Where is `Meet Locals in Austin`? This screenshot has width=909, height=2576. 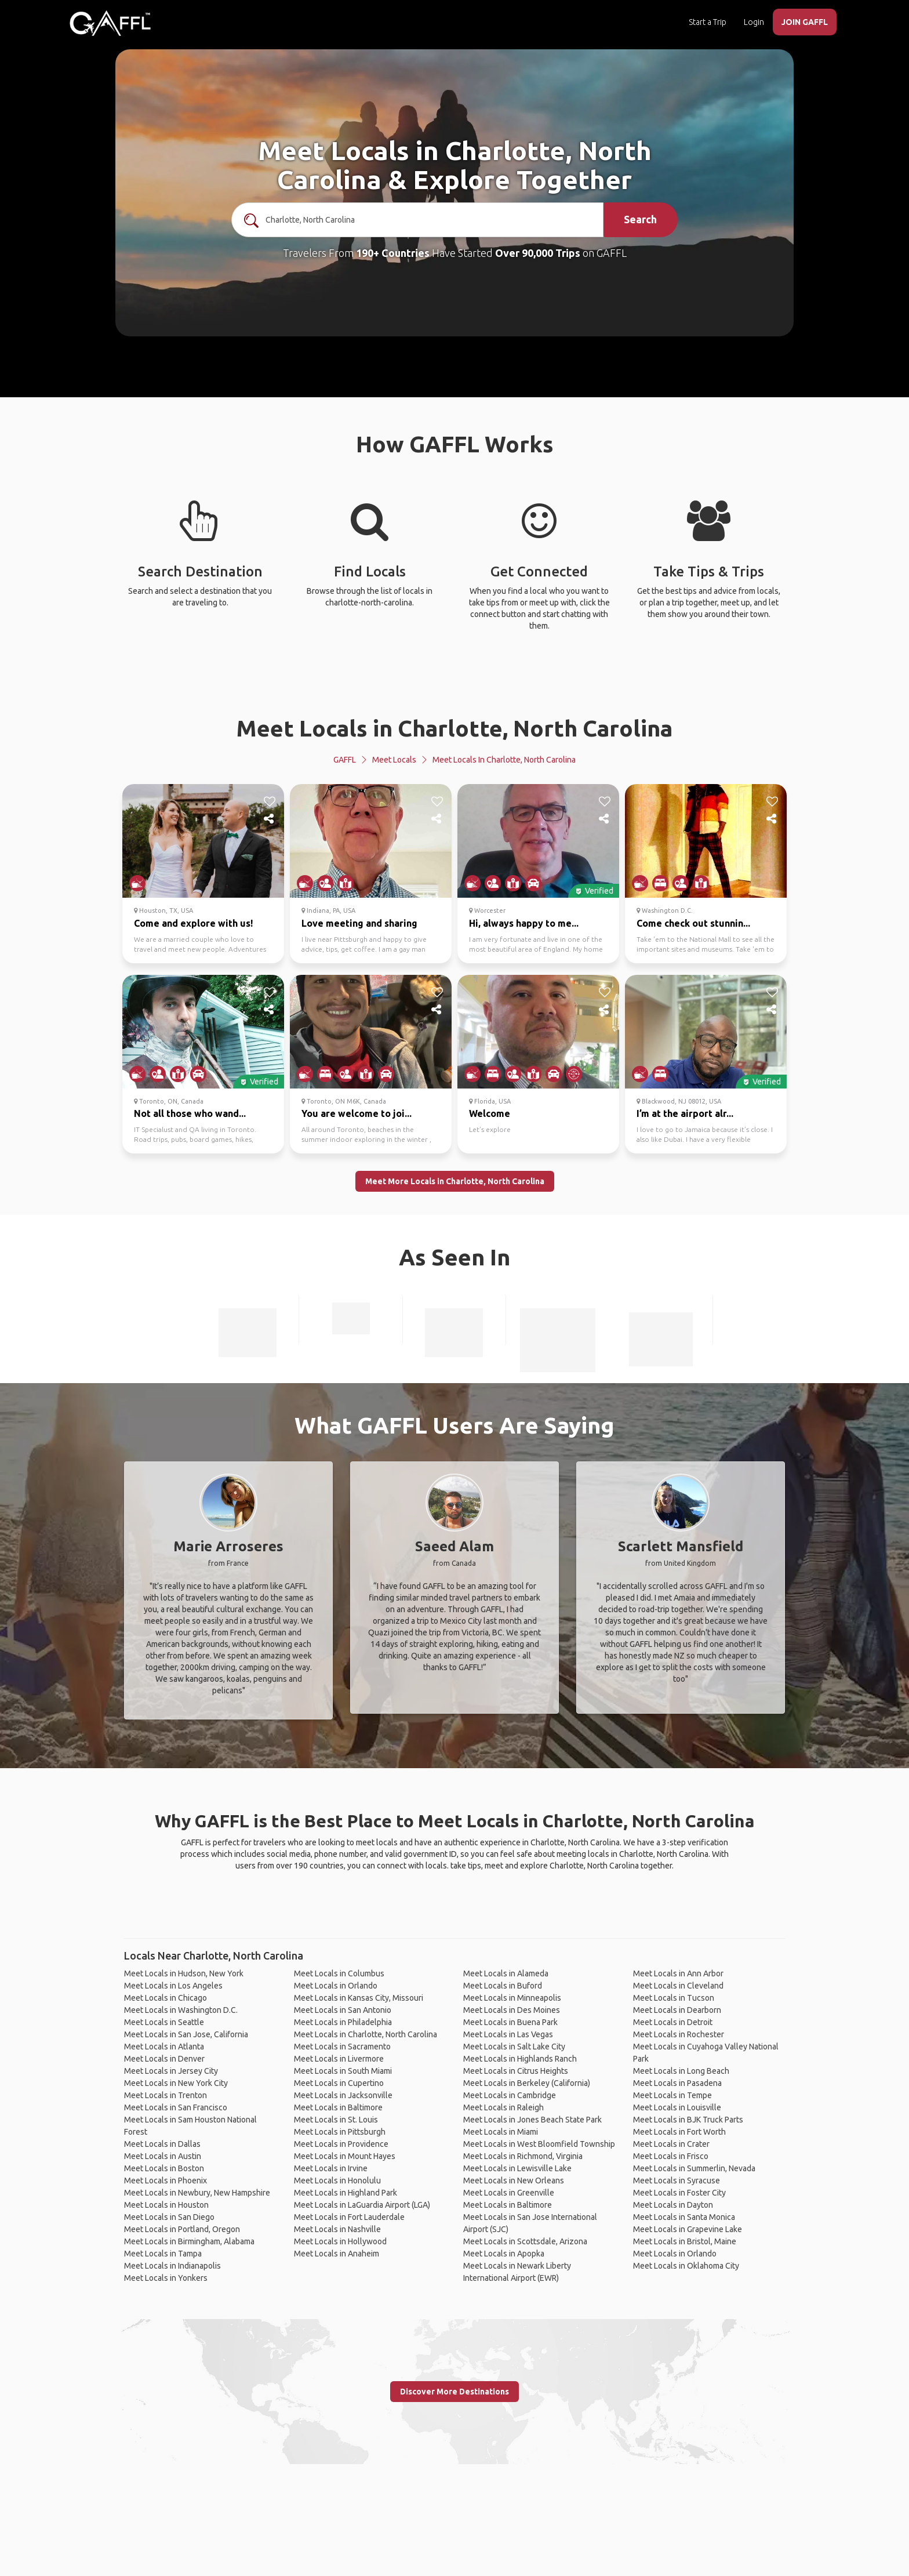
Meet Locals in Austin is located at coordinates (162, 2156).